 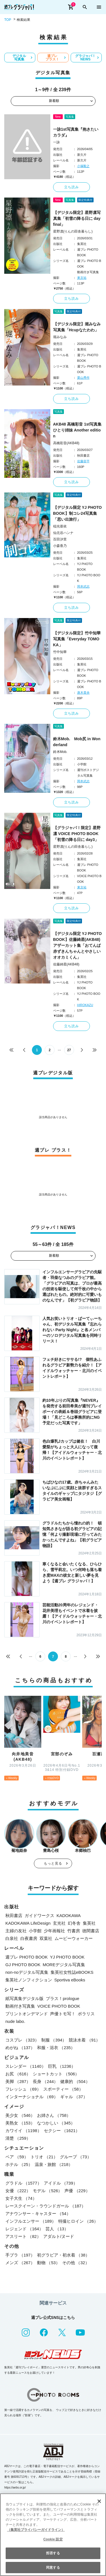 What do you see at coordinates (45, 2205) in the screenshot?
I see `レースクイーン・ラウンドガール` at bounding box center [45, 2205].